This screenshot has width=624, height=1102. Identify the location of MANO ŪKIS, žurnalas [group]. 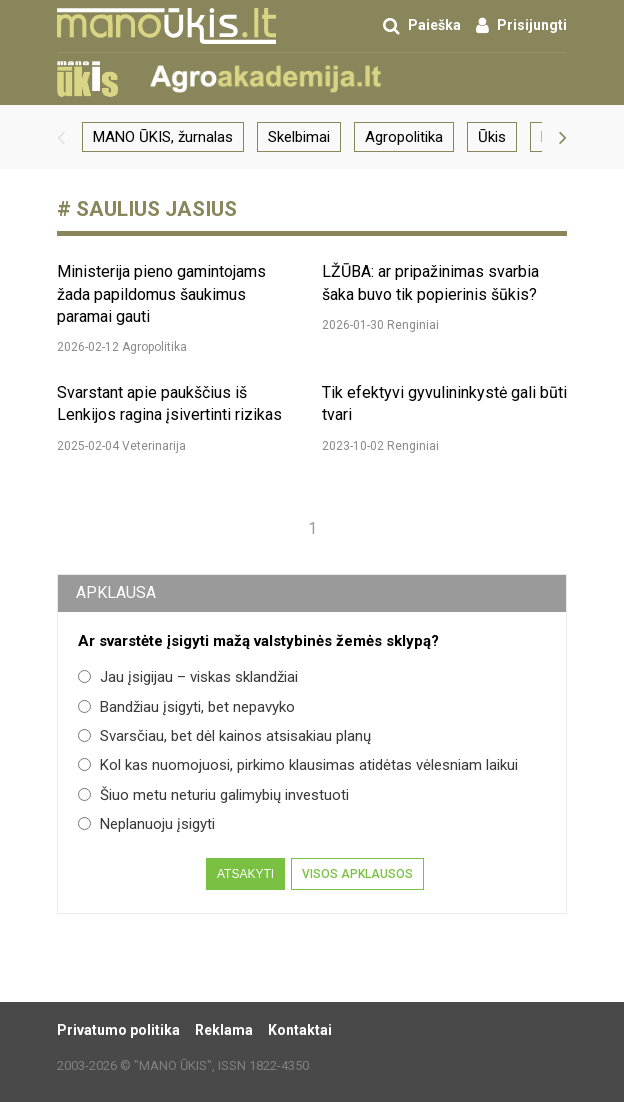
(163, 137).